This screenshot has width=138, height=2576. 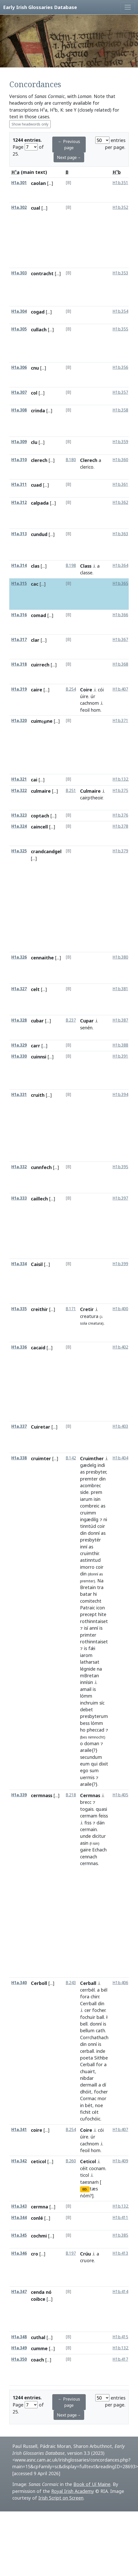 I want to click on cermnass, so click(x=41, y=1795).